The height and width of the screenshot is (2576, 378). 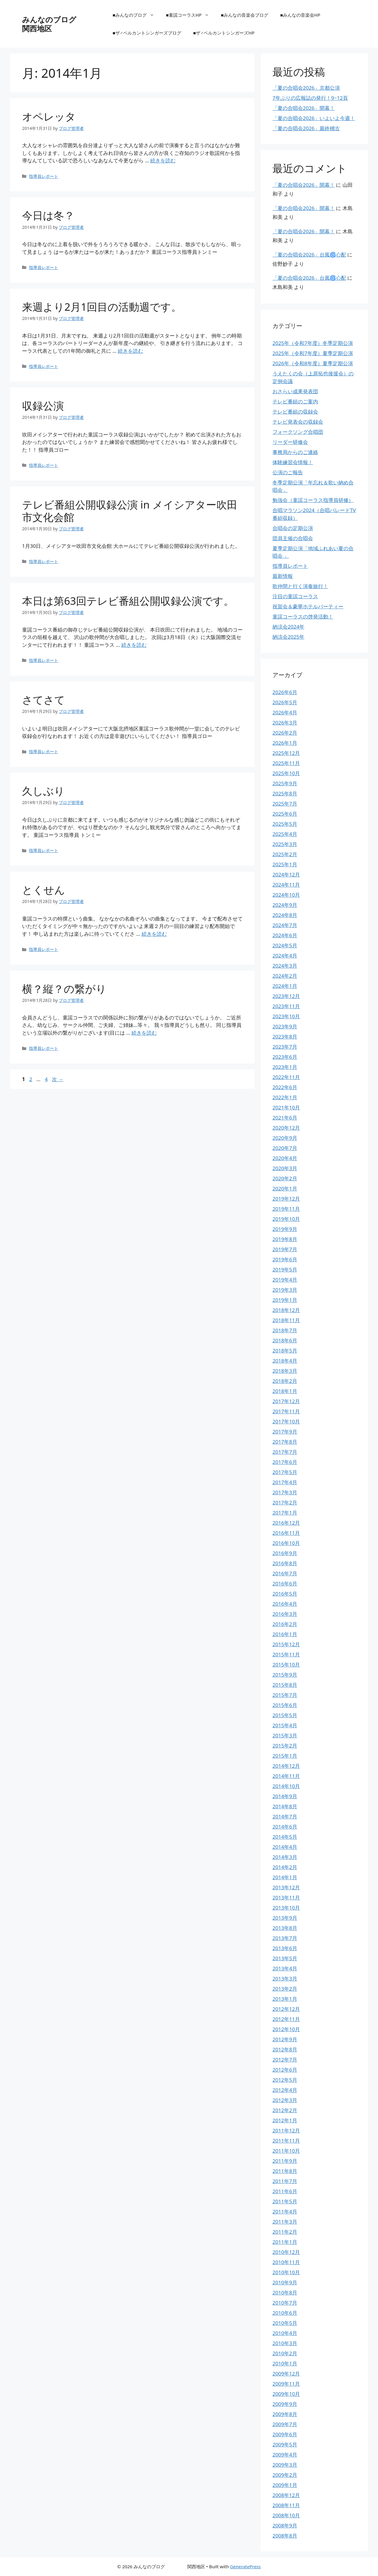 I want to click on 2014年5月, so click(x=284, y=1836).